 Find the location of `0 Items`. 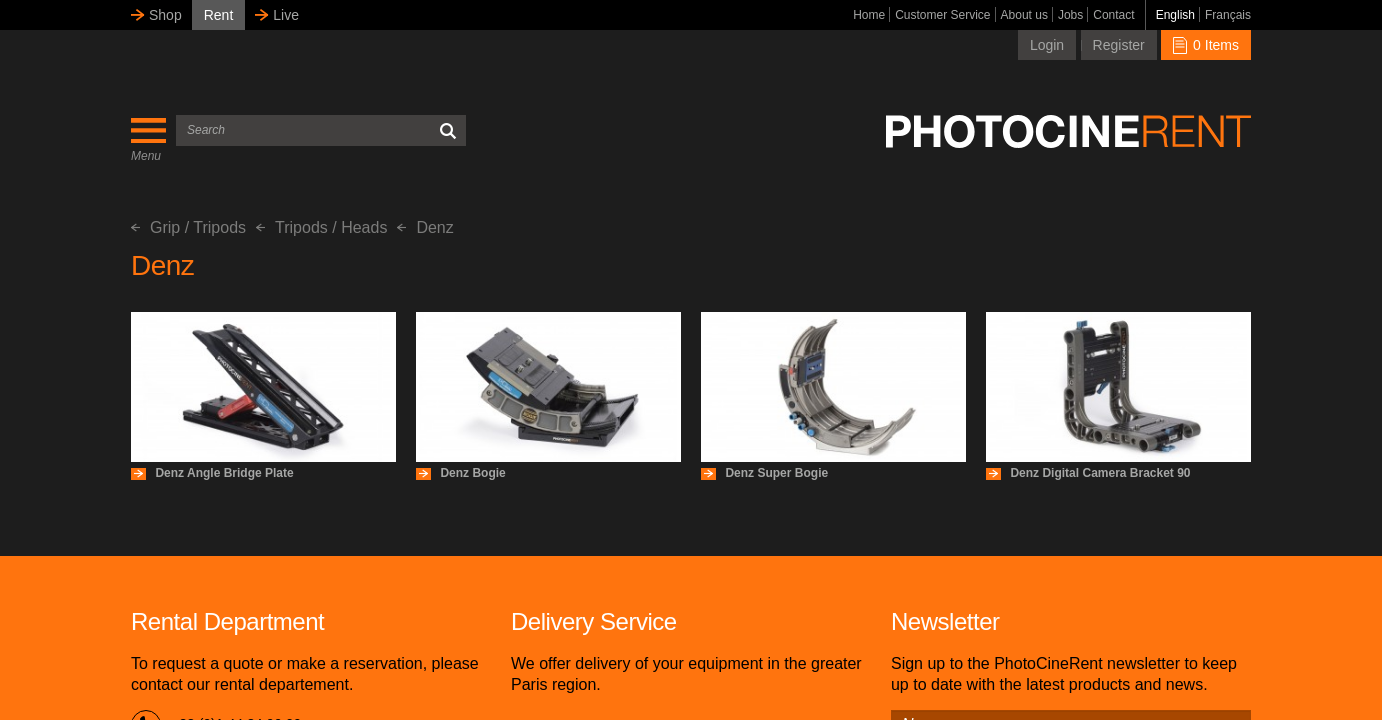

0 Items is located at coordinates (1206, 45).